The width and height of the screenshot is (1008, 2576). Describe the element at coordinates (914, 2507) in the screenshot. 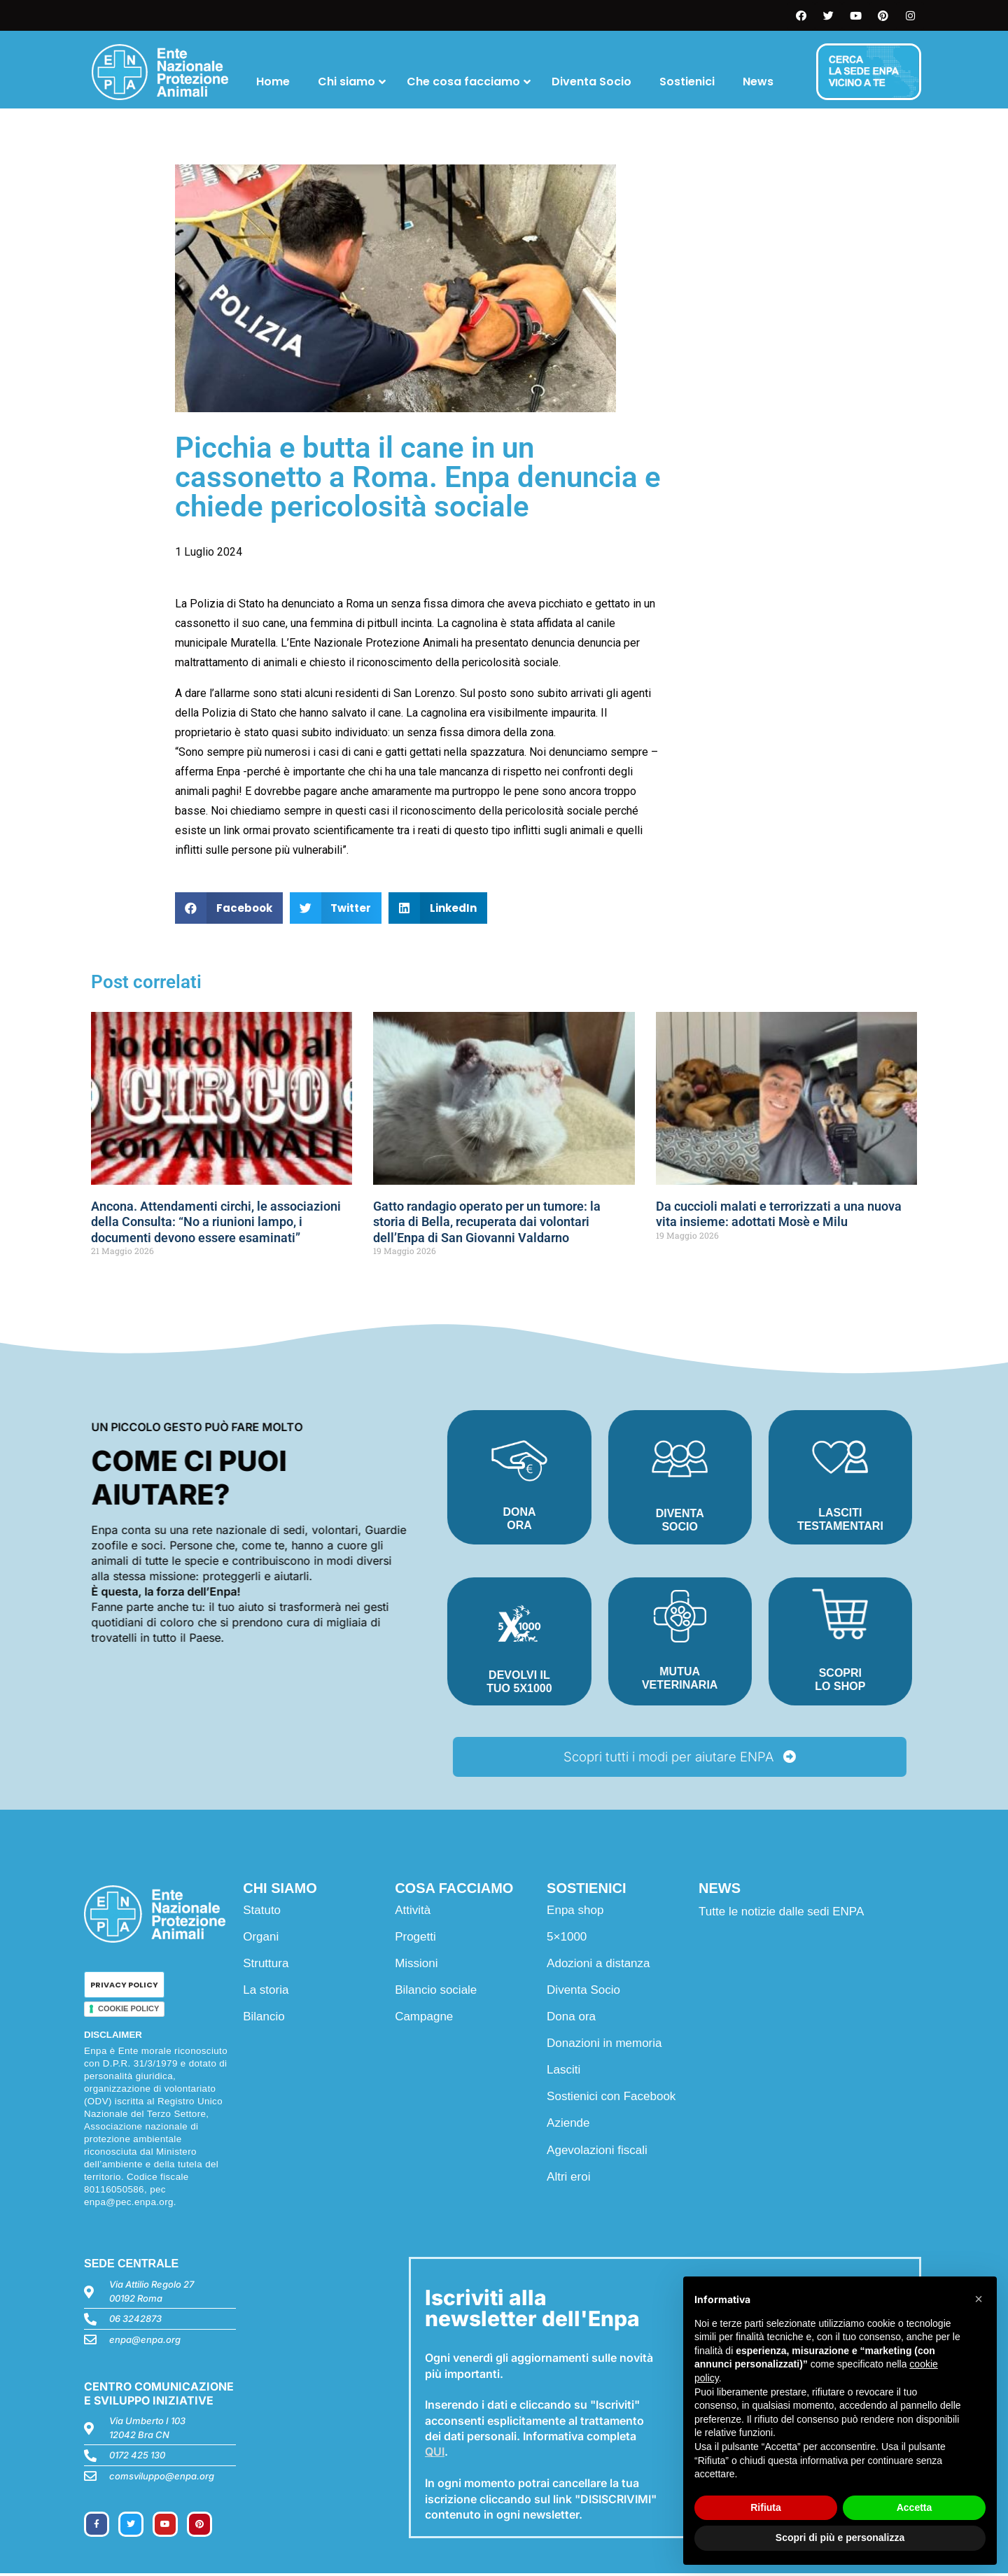

I see `Accetta [button]` at that location.